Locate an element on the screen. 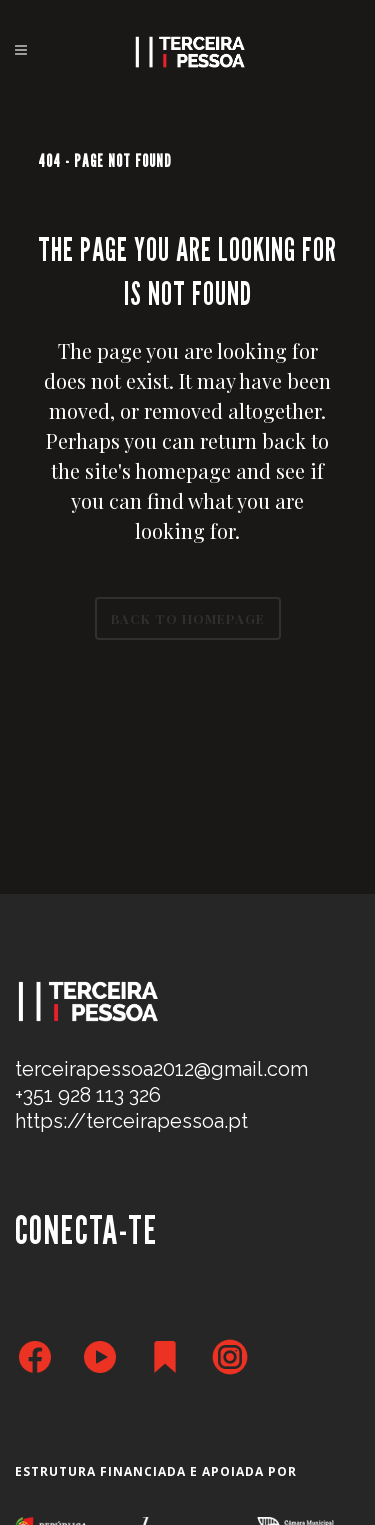 Image resolution: width=375 pixels, height=1525 pixels. terceirapessoa2012@gmail.com is located at coordinates (161, 1069).